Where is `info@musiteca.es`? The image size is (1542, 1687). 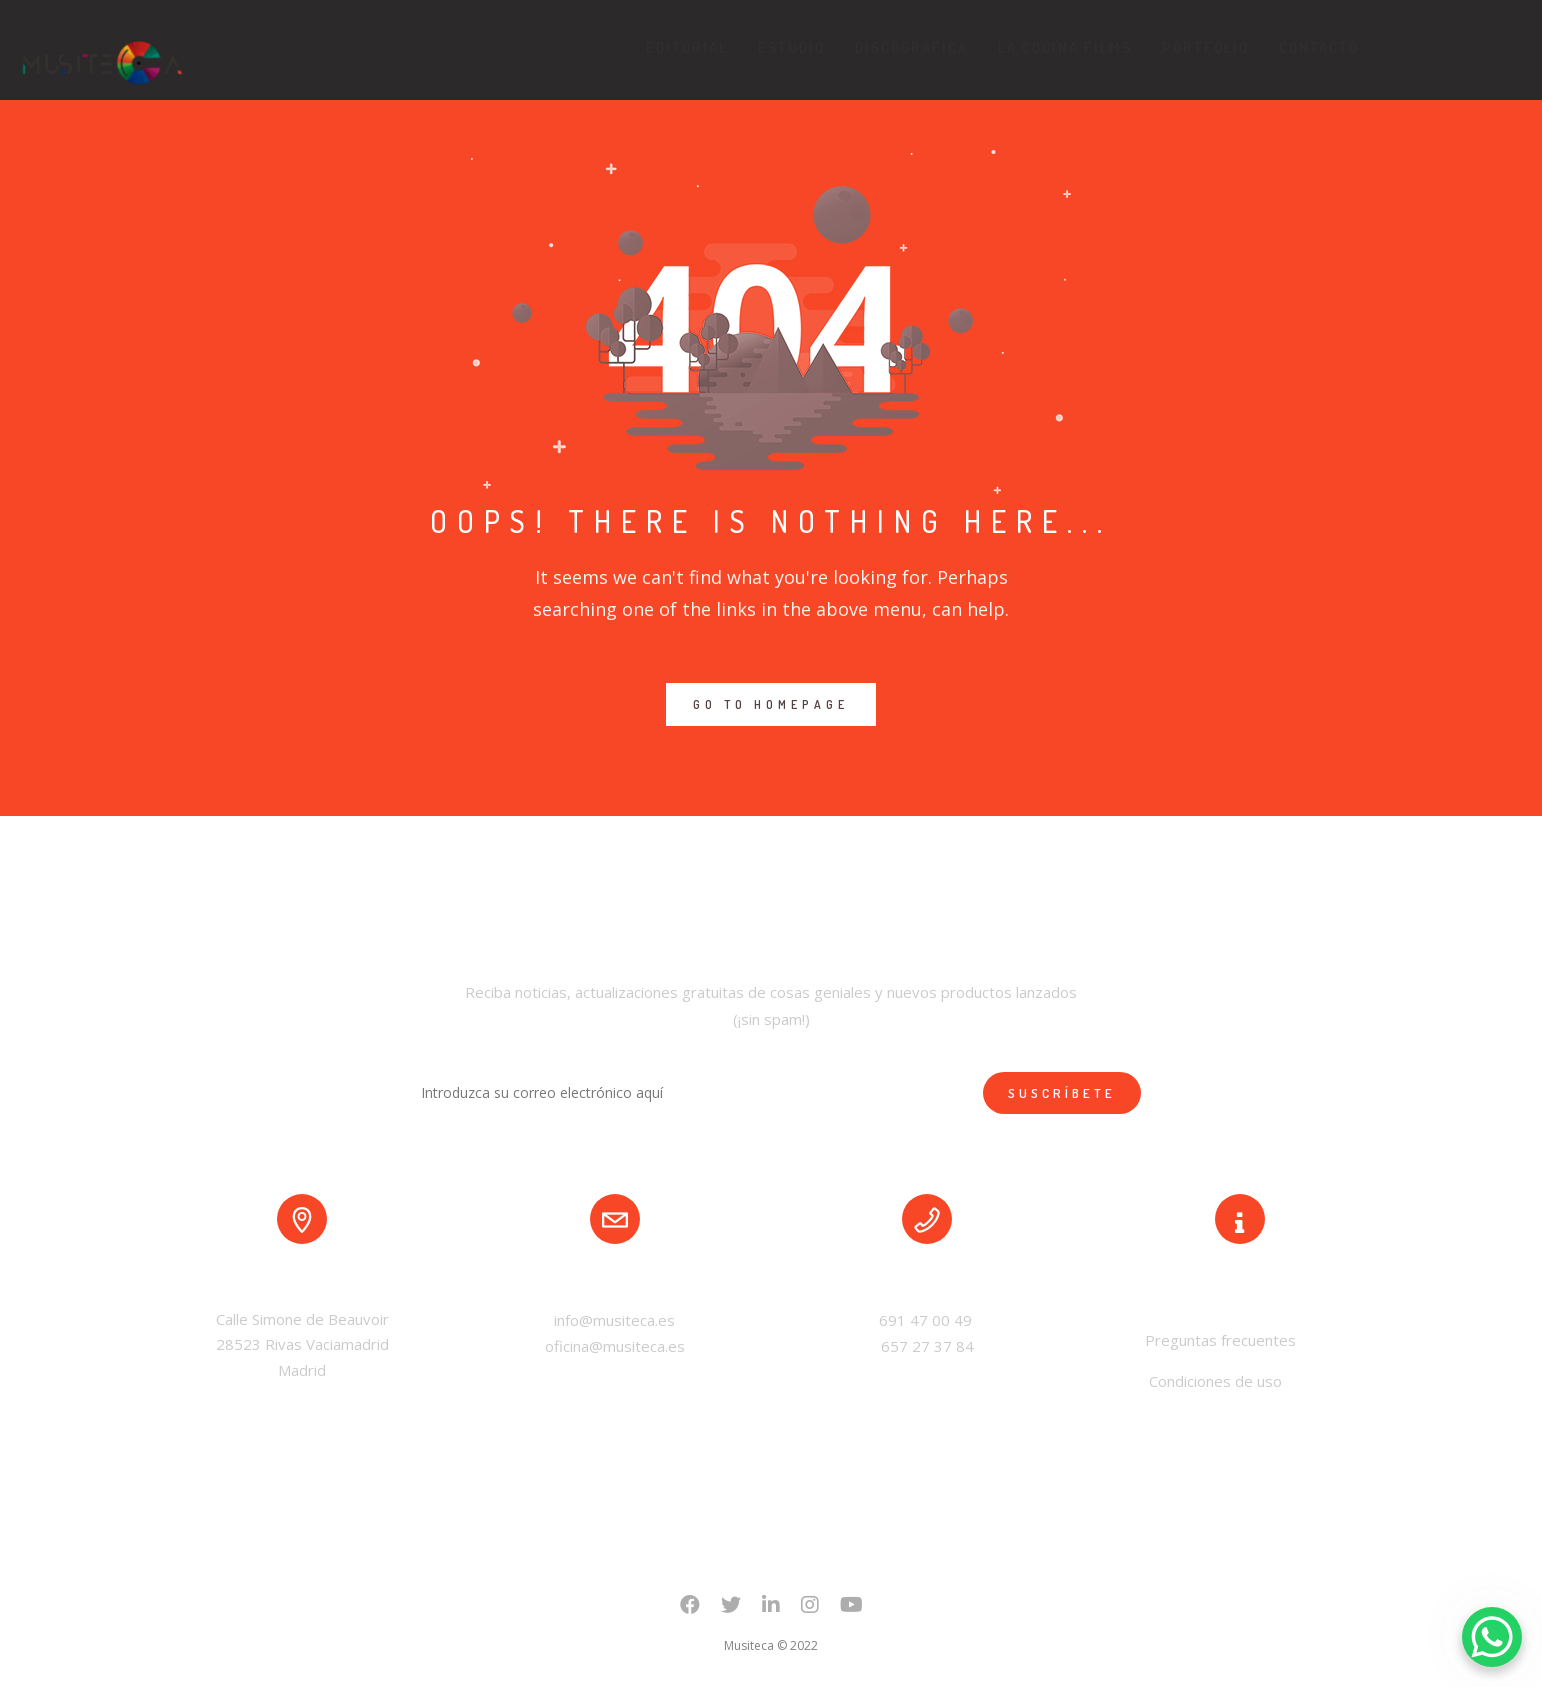
info@musiteca.es is located at coordinates (614, 1320).